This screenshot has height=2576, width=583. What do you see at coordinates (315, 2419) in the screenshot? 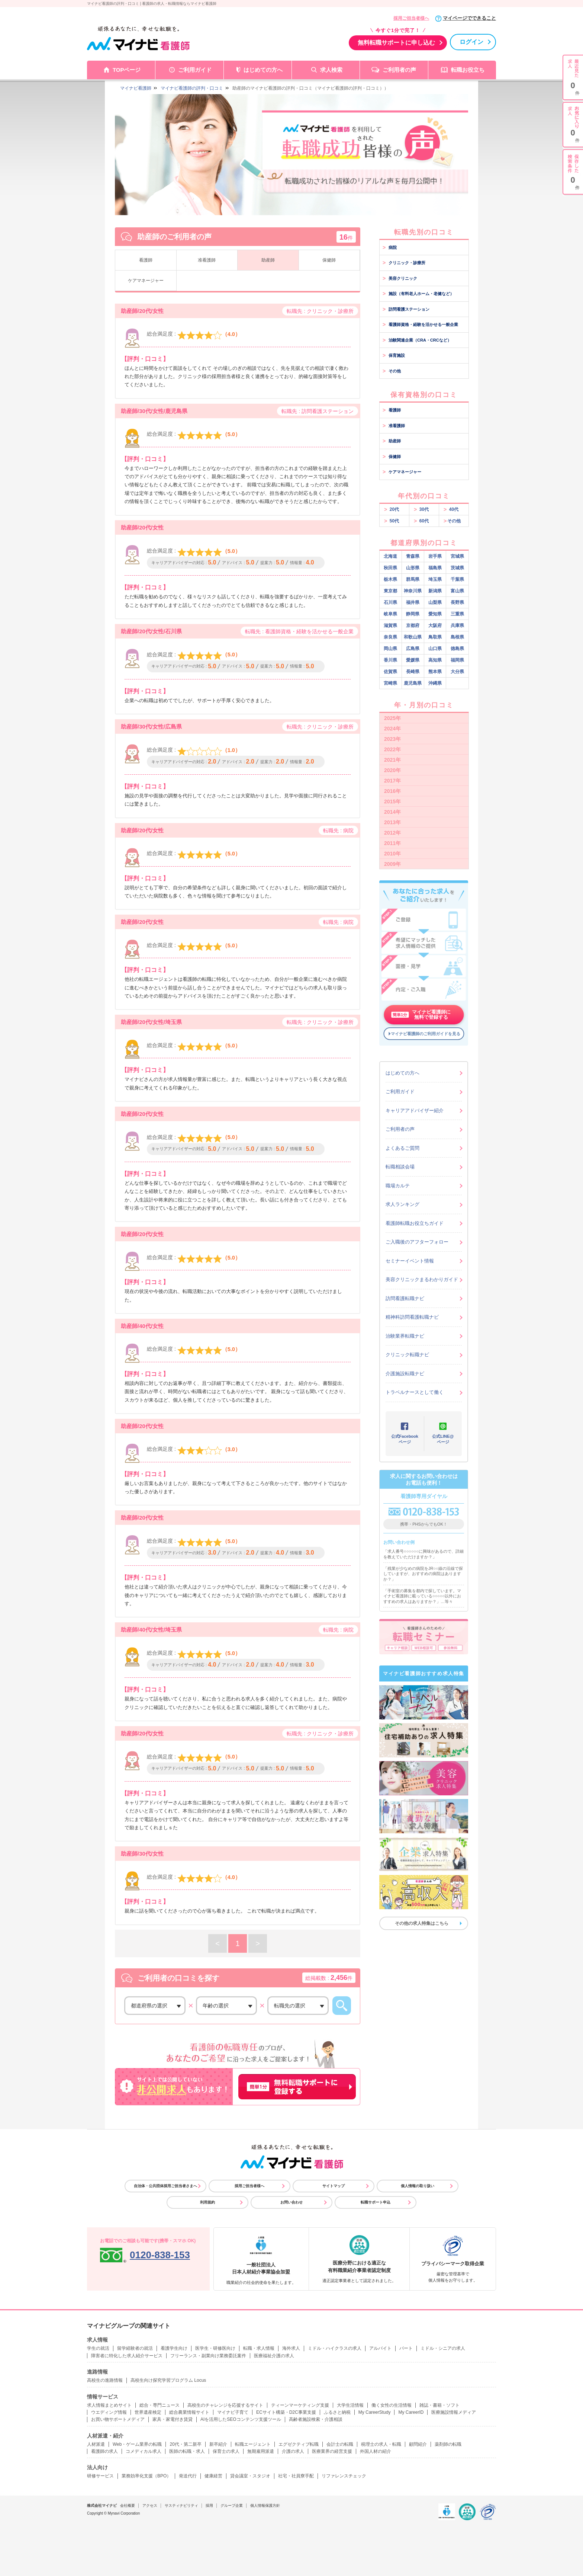
I see `高齢者施設検索・介護相談` at bounding box center [315, 2419].